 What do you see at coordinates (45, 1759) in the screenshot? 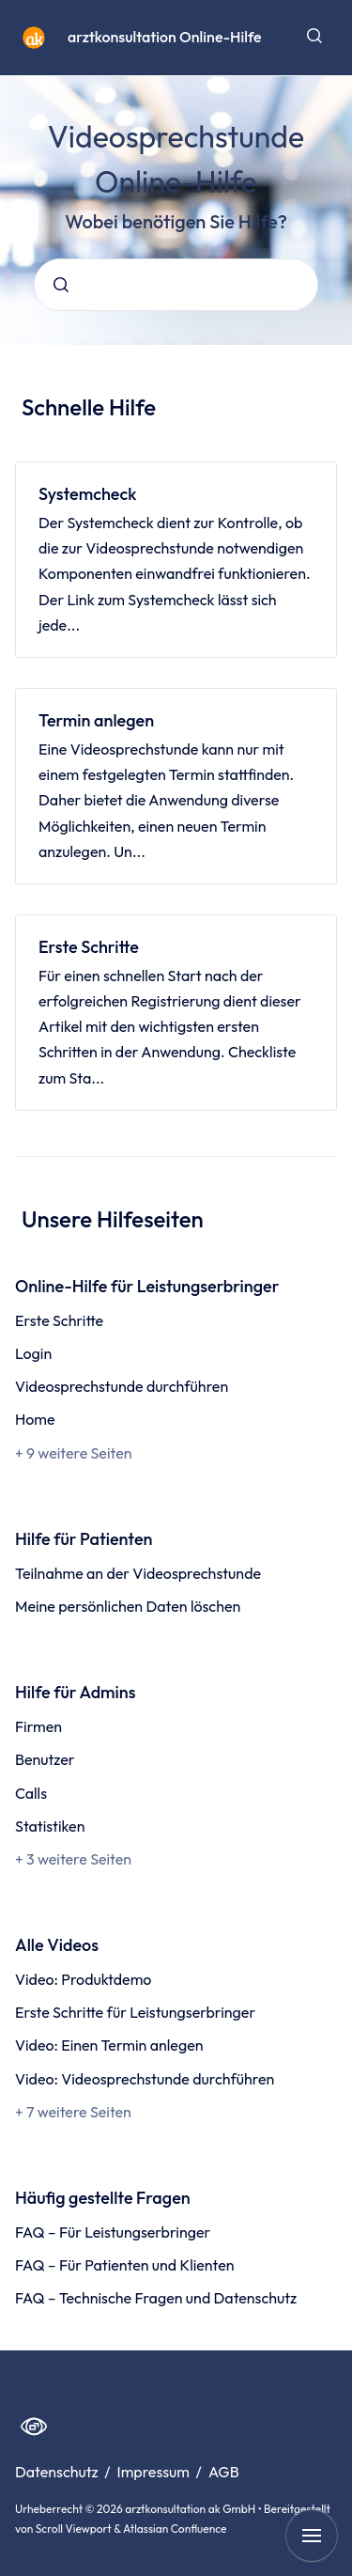
I see `Benutzer` at bounding box center [45, 1759].